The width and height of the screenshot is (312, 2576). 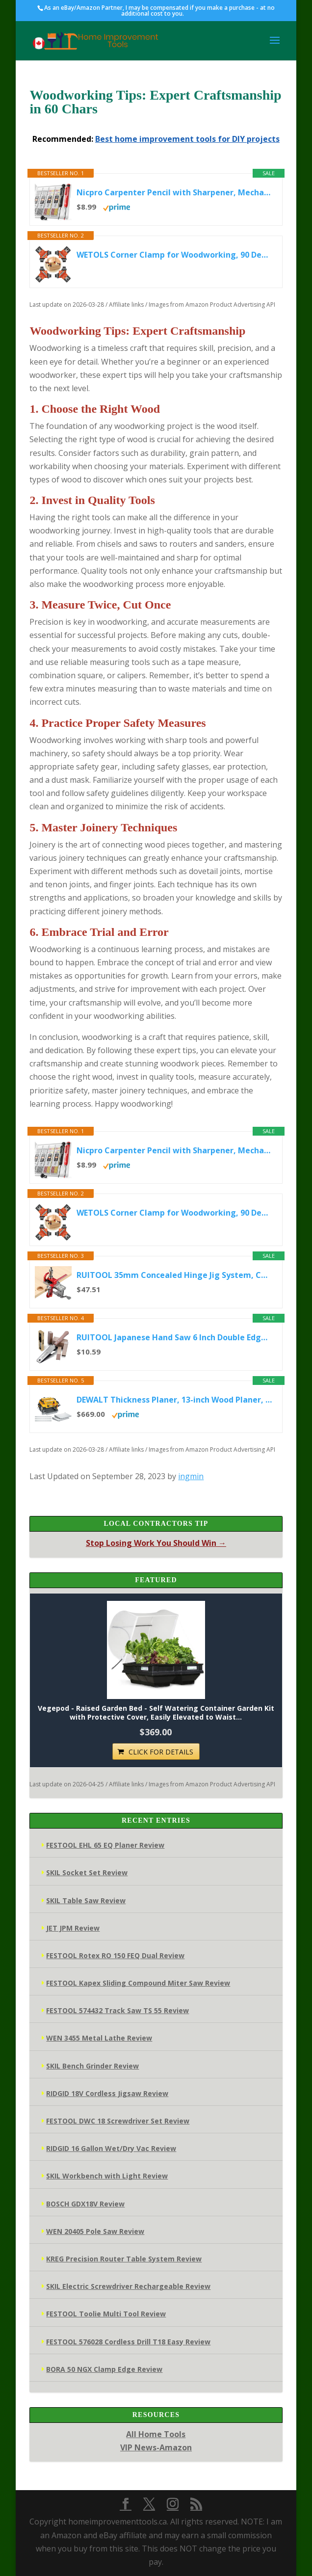 I want to click on KREG Precision Router Table System Review, so click(x=124, y=2258).